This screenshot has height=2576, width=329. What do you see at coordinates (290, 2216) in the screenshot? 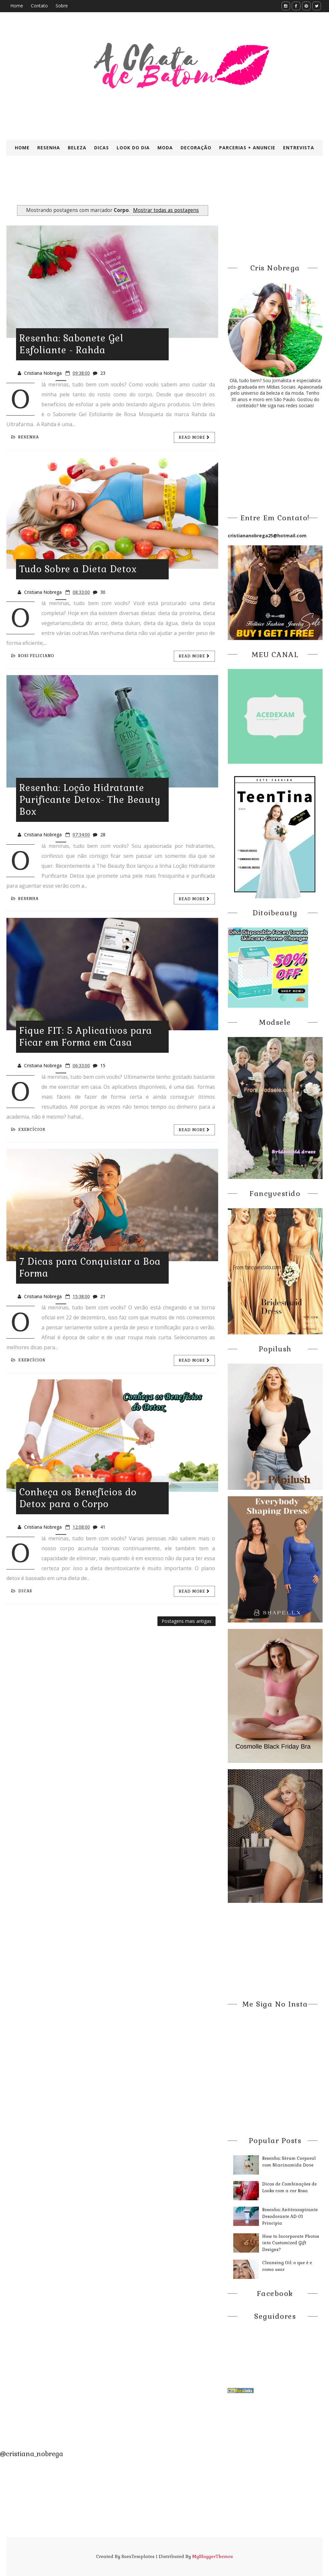
I see `Resenha: Antitranspirante Desodorante AD-01 Principia` at bounding box center [290, 2216].